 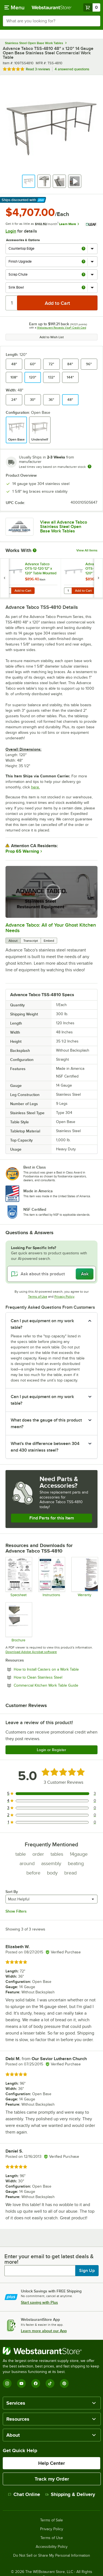 What do you see at coordinates (18, 1577) in the screenshot?
I see `[Spec Sheet]` at bounding box center [18, 1577].